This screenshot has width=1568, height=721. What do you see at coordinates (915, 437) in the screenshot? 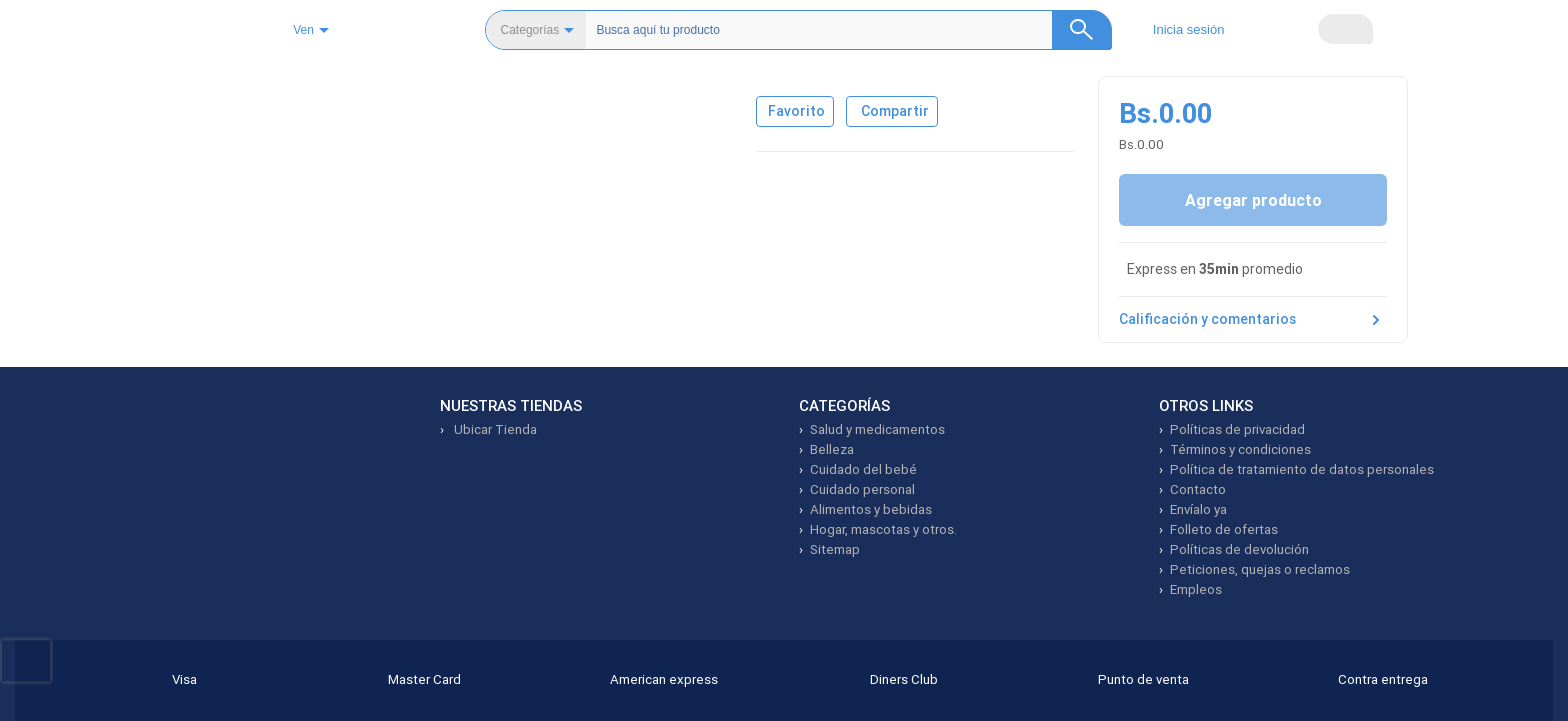
I see `Ver más` at bounding box center [915, 437].